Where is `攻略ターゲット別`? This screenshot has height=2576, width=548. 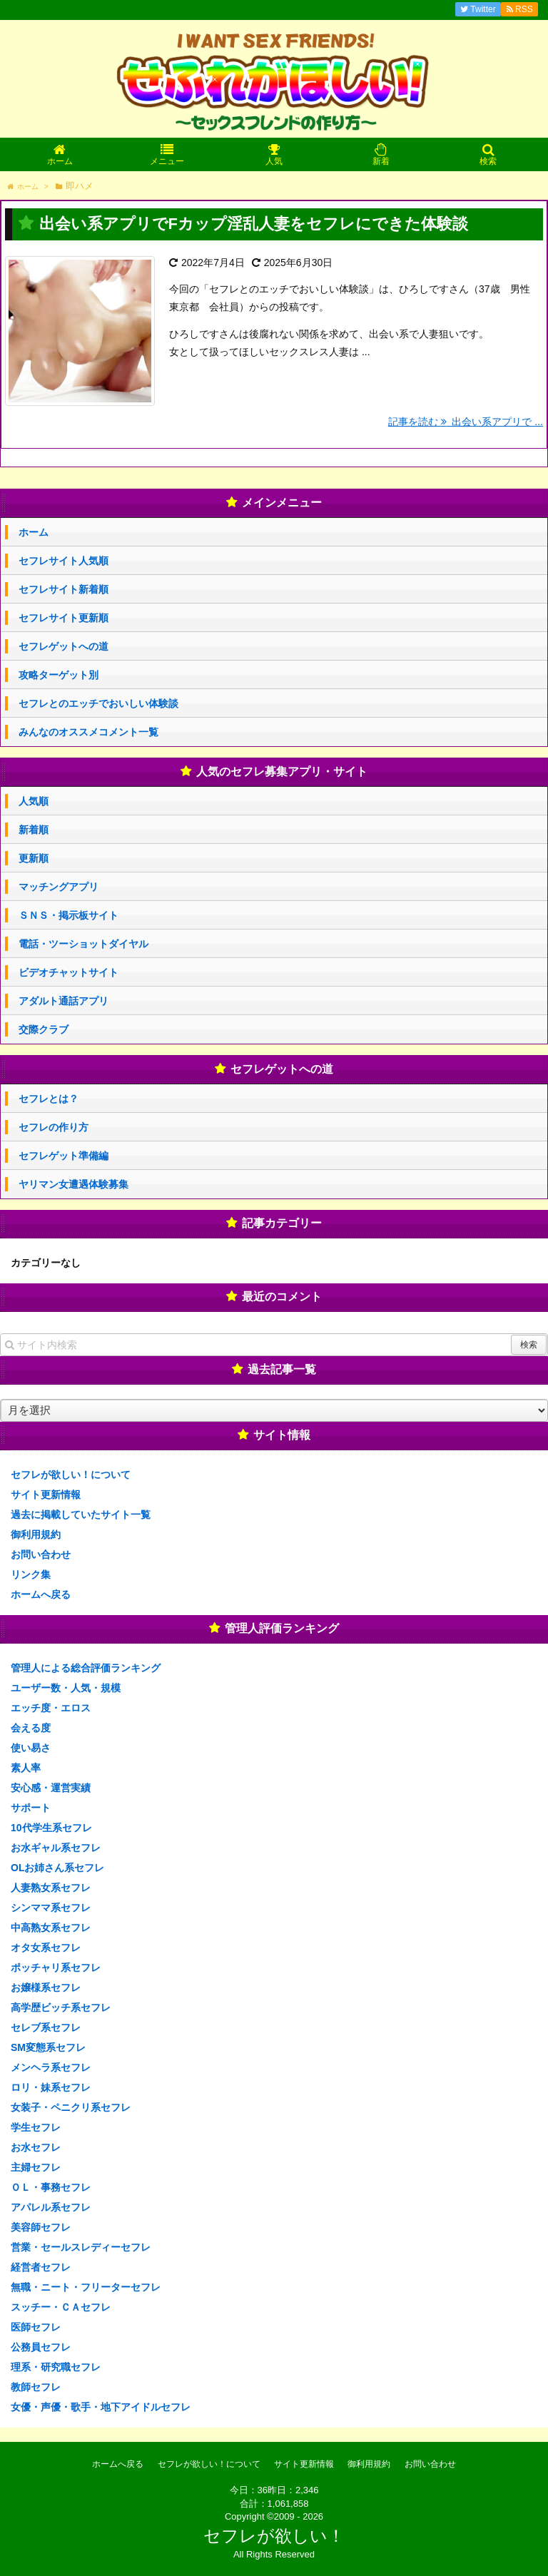 攻略ターゲット別 is located at coordinates (58, 675).